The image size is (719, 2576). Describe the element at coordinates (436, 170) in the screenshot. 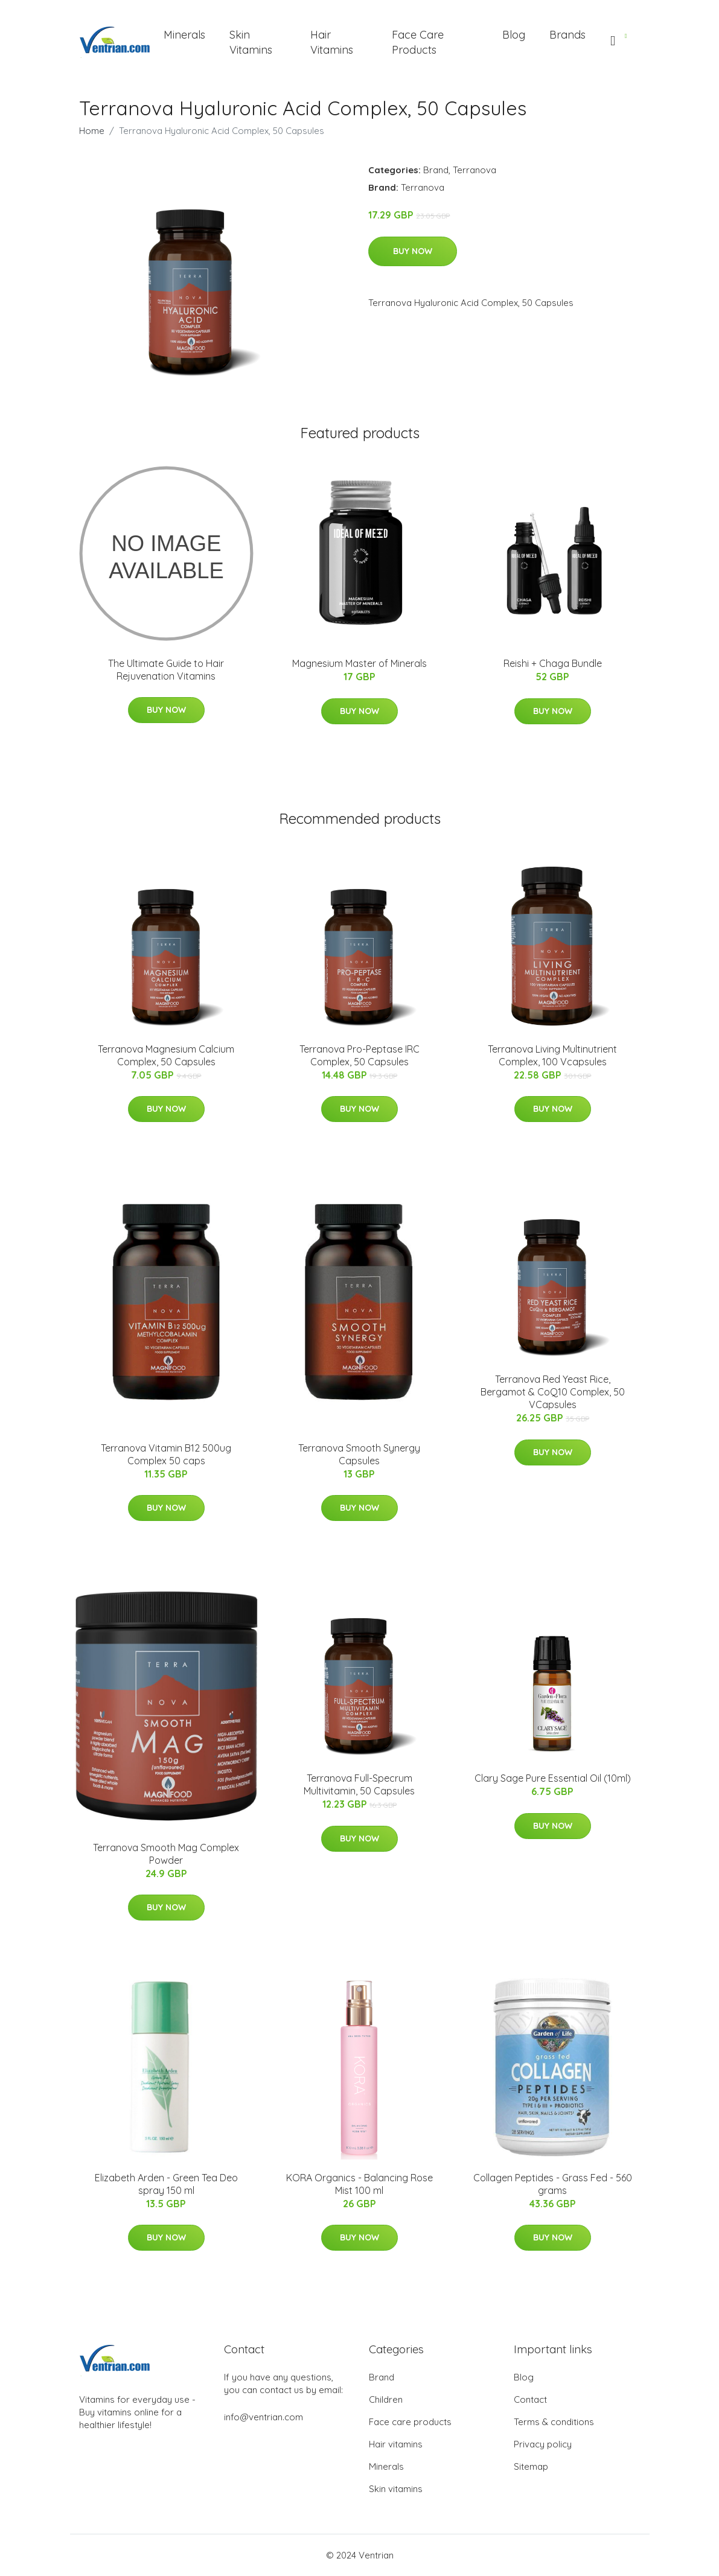

I see `Brand` at that location.